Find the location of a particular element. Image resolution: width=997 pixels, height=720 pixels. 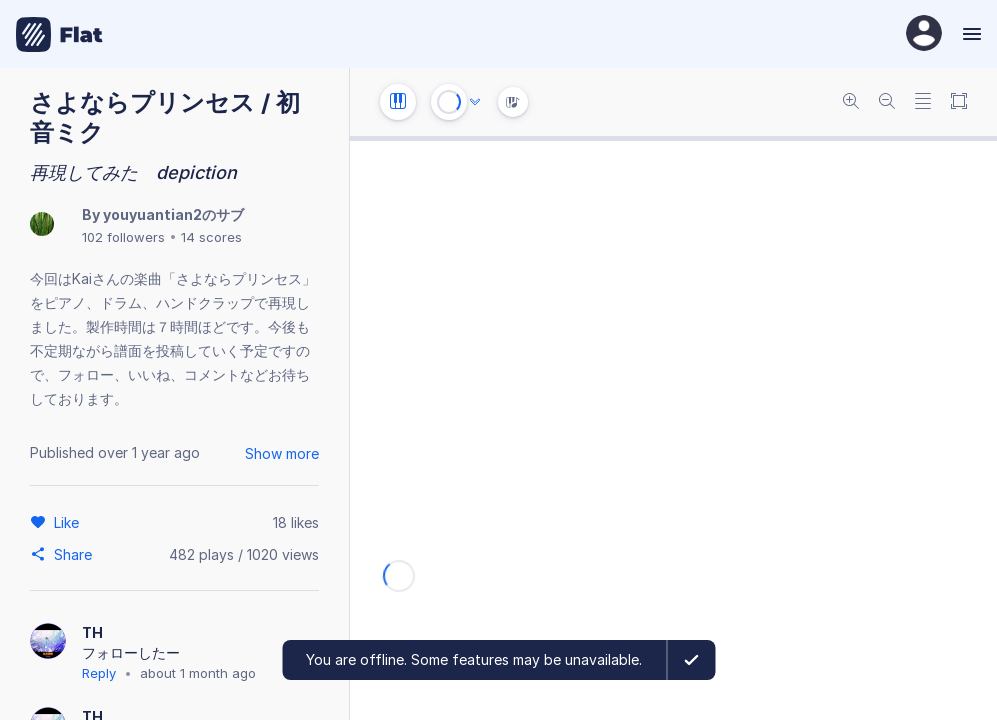

Reply is located at coordinates (99, 673).